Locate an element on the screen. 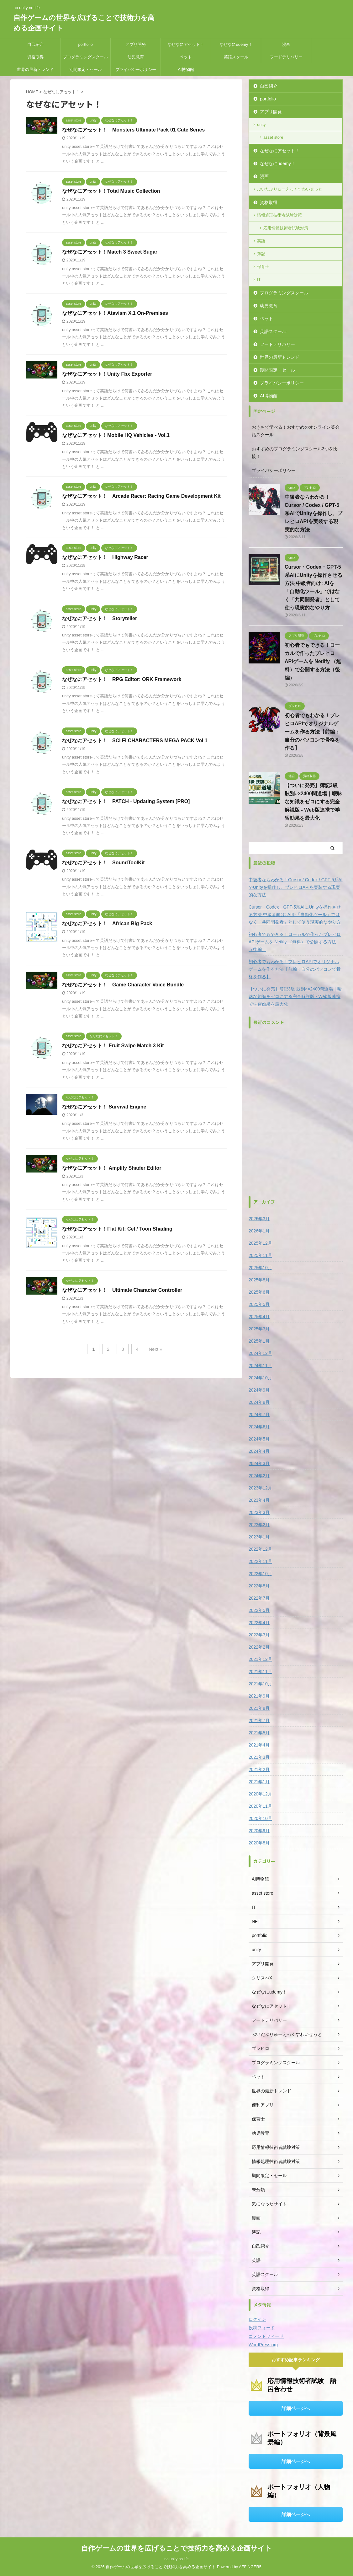 Image resolution: width=353 pixels, height=2576 pixels. ぶいだぶりゅーえっくすわいぜっと is located at coordinates (289, 189).